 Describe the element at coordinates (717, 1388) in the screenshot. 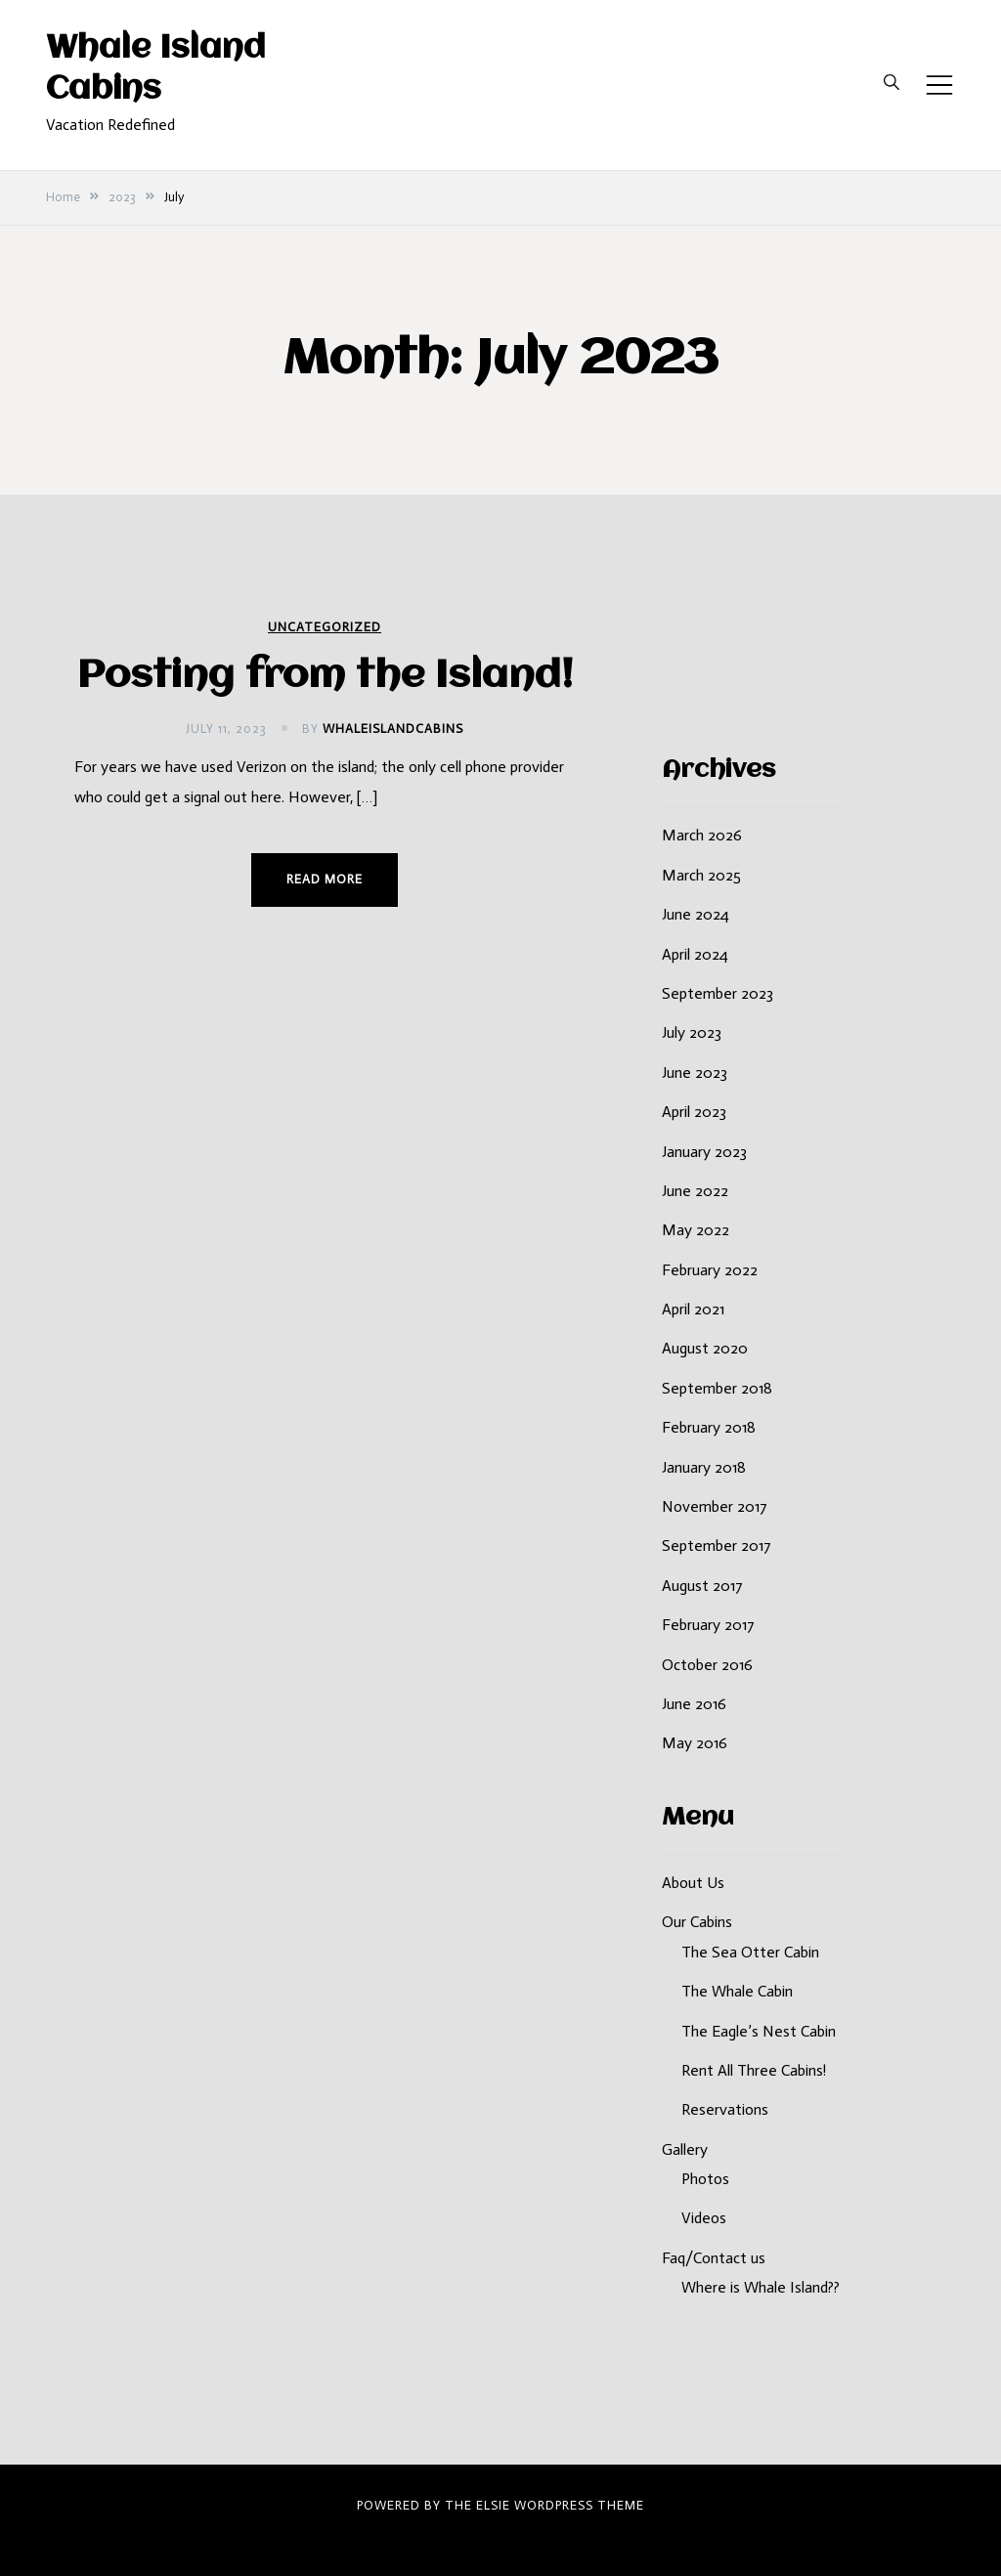

I see `September 2018` at that location.